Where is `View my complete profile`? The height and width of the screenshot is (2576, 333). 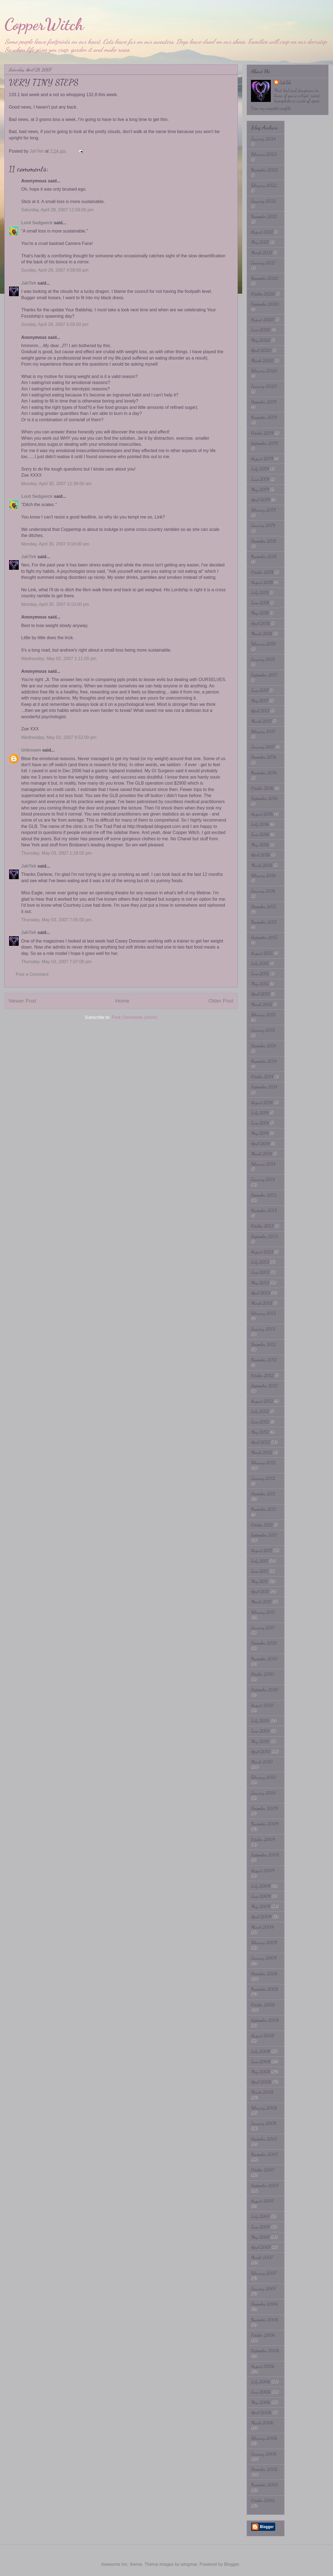 View my complete profile is located at coordinates (271, 108).